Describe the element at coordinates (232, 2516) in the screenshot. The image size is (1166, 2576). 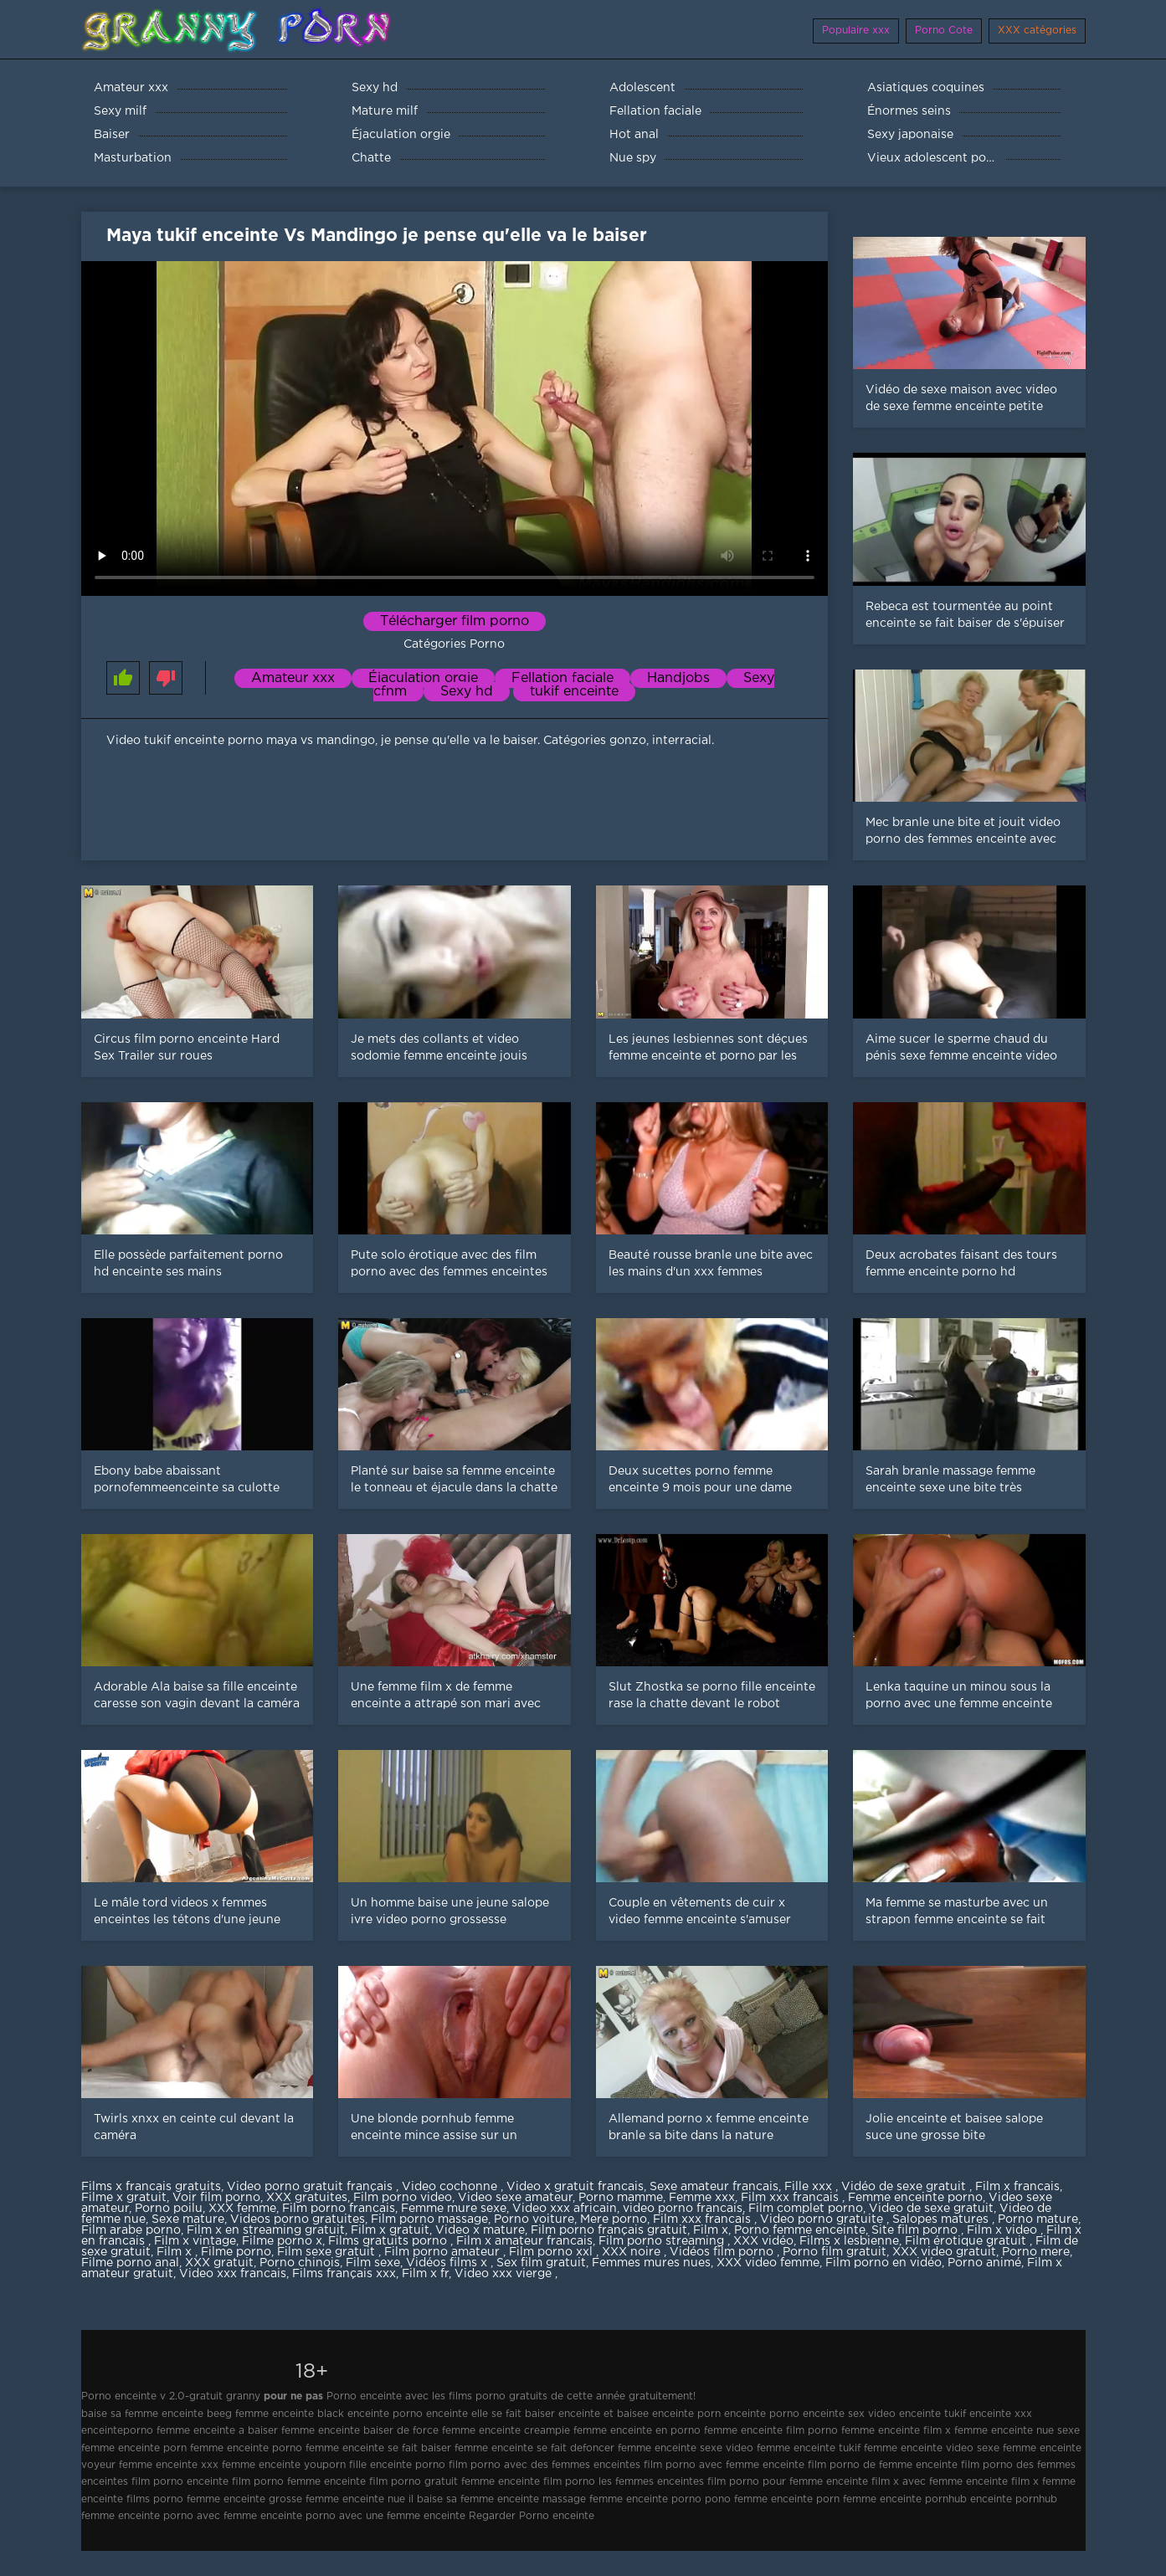
I see `porno avec femme enceinte` at that location.